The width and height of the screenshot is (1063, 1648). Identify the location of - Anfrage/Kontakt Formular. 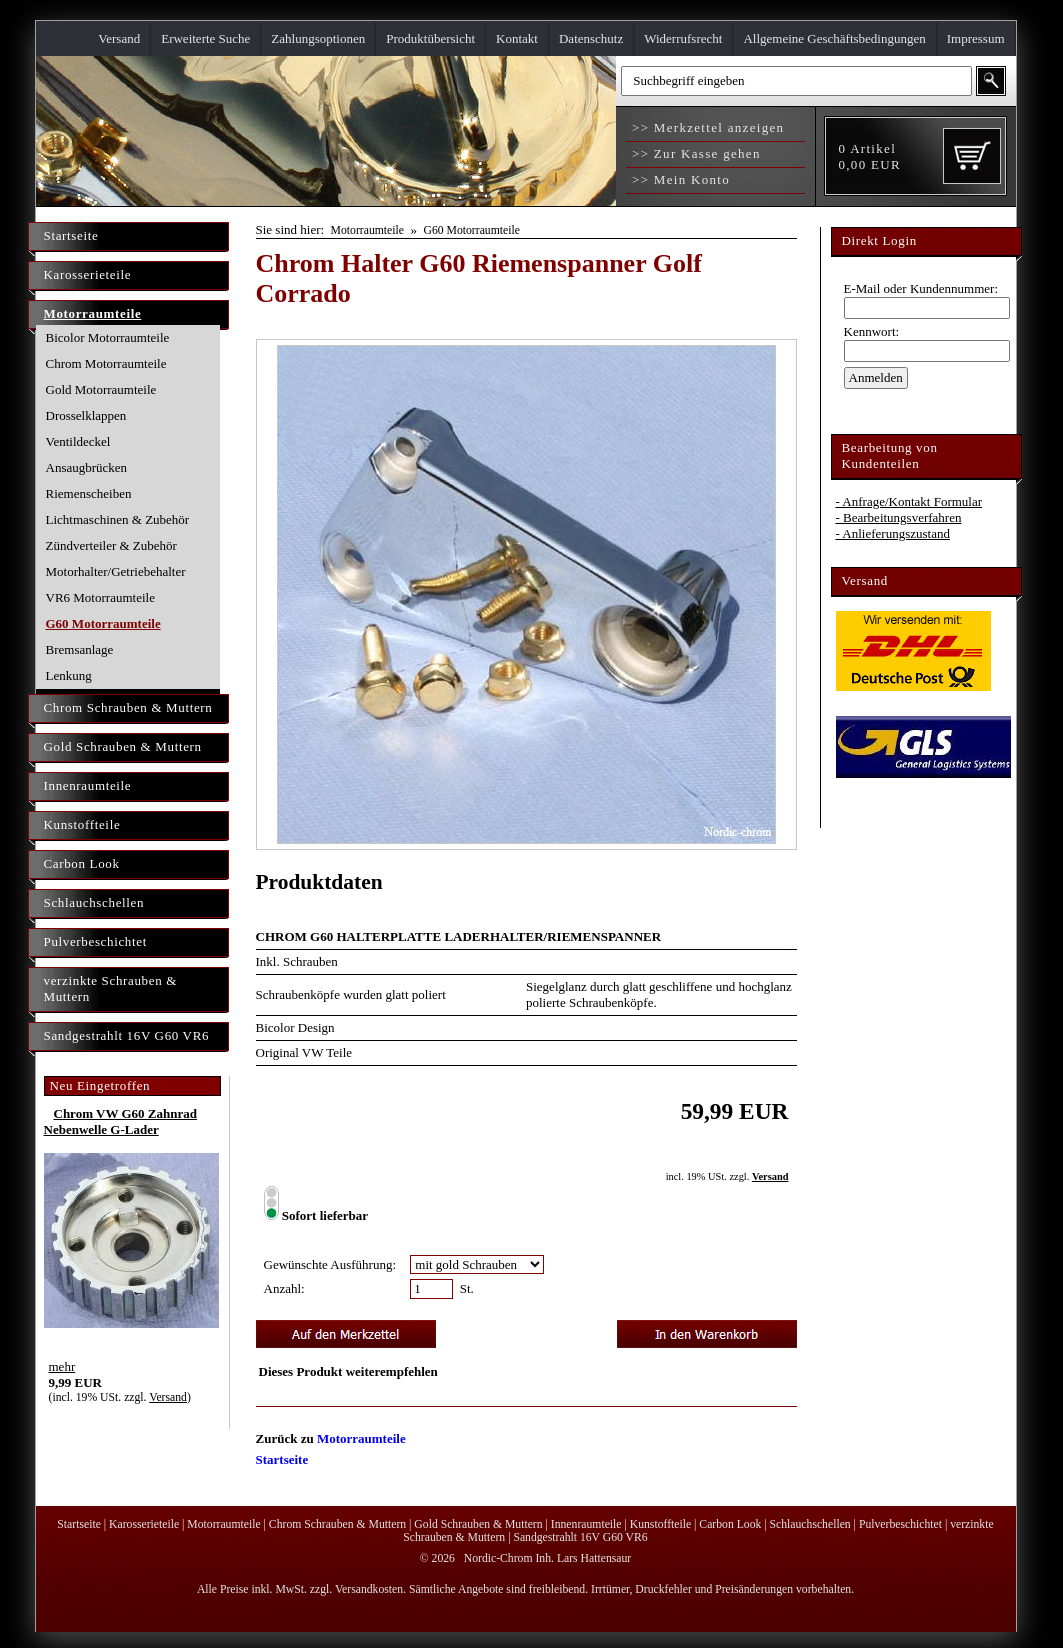
(909, 501).